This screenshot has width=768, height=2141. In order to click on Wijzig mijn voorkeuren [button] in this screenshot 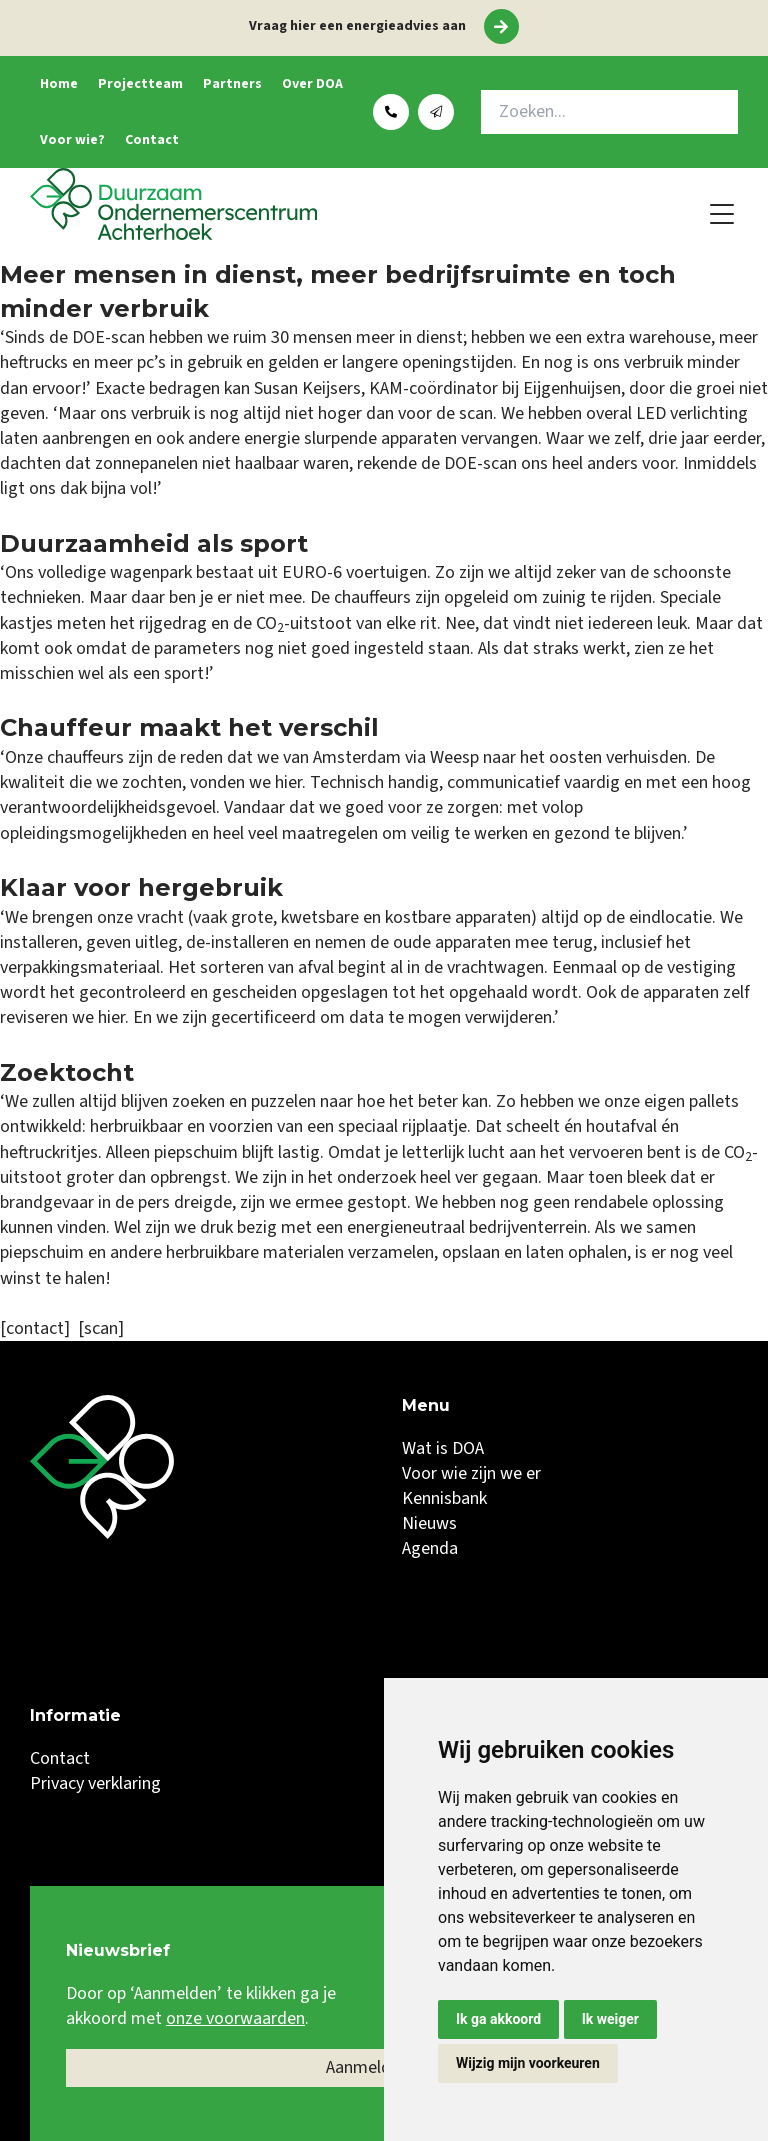, I will do `click(528, 2063)`.